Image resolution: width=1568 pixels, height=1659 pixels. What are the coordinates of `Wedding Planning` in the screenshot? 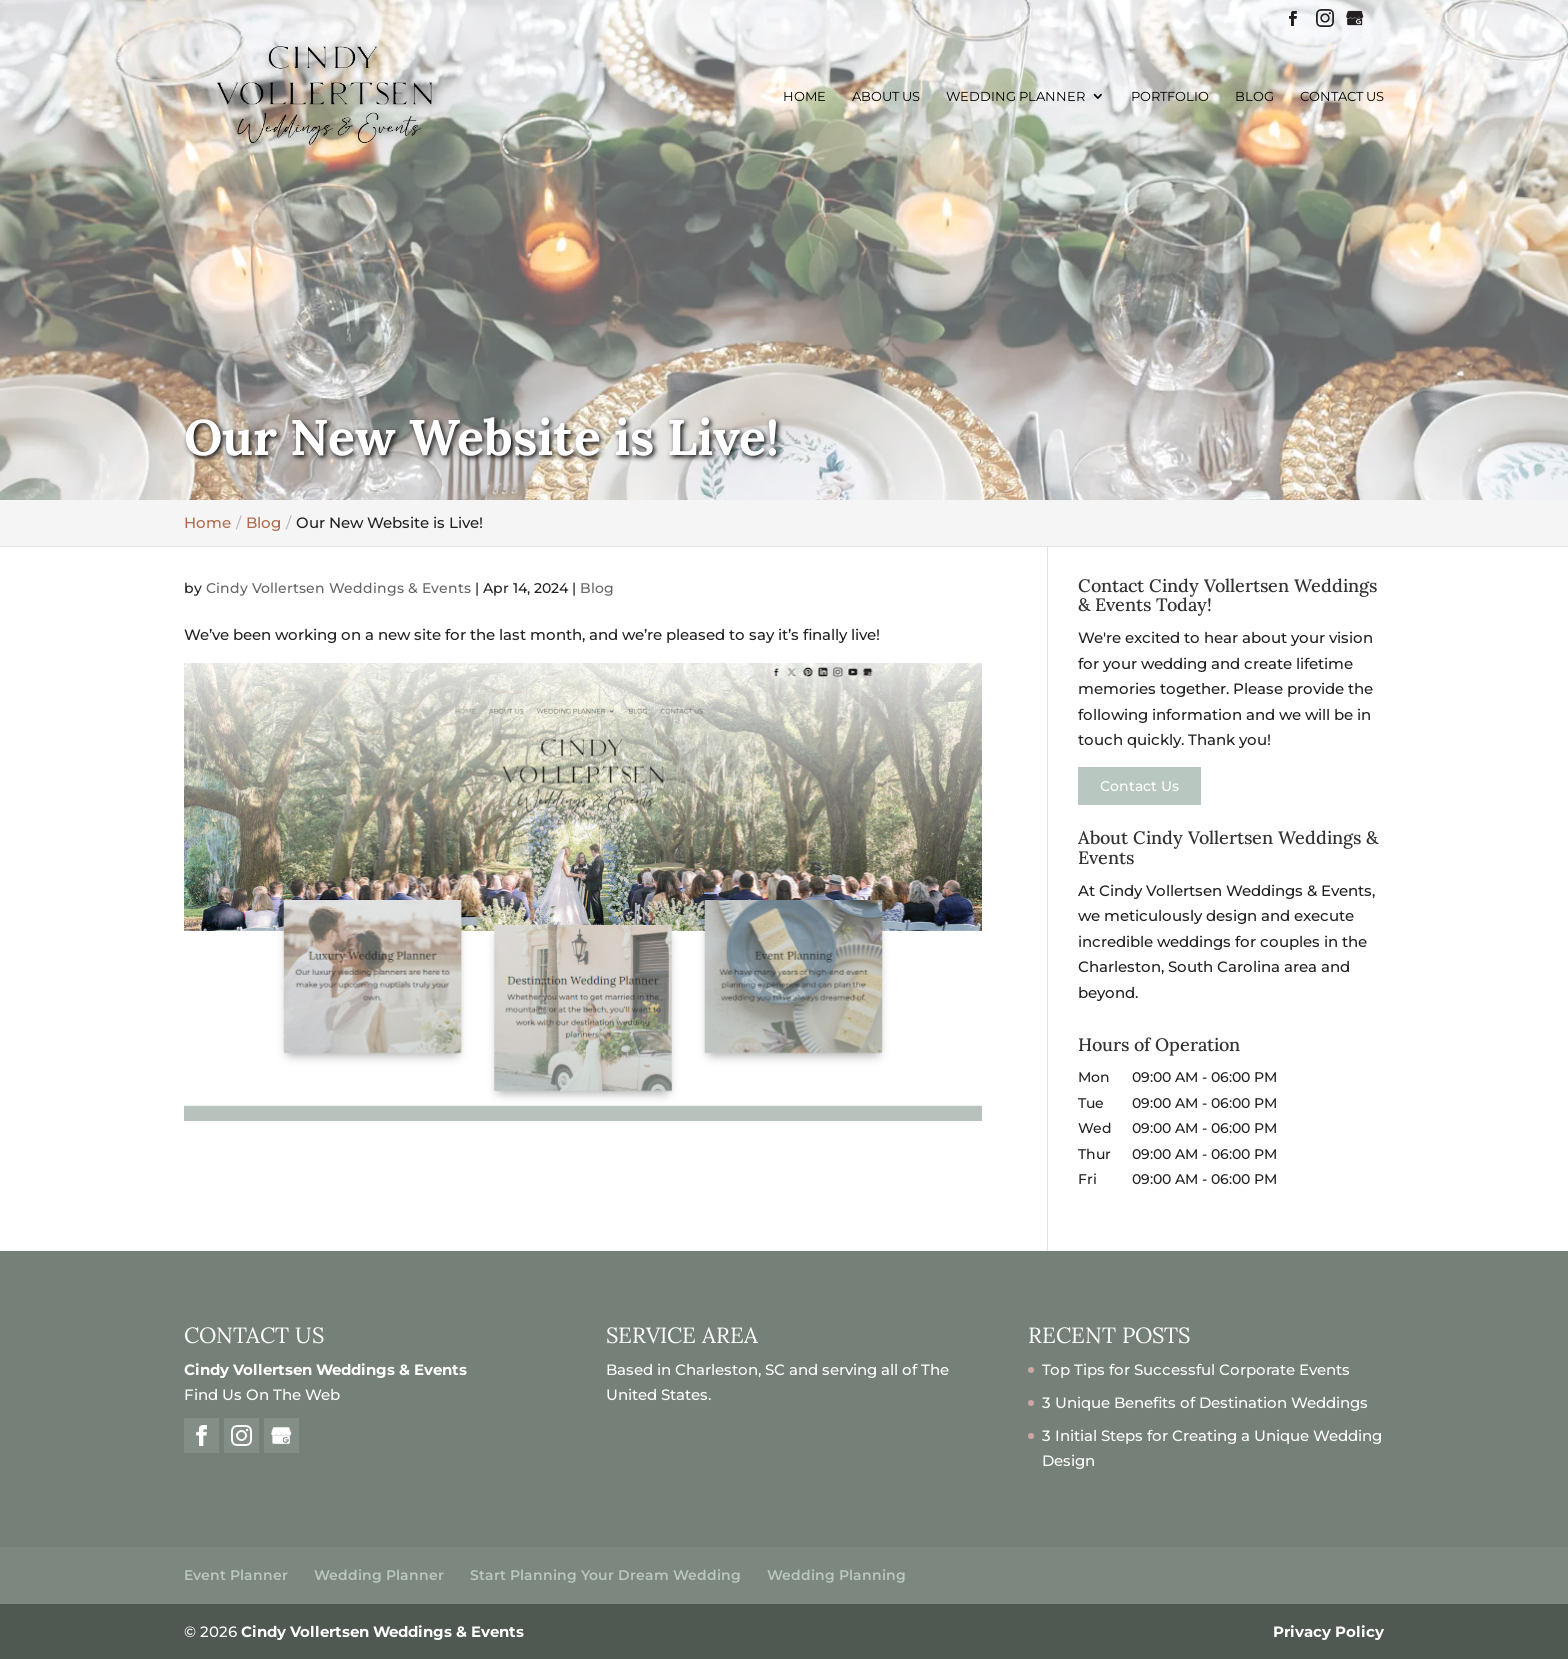 It's located at (836, 1575).